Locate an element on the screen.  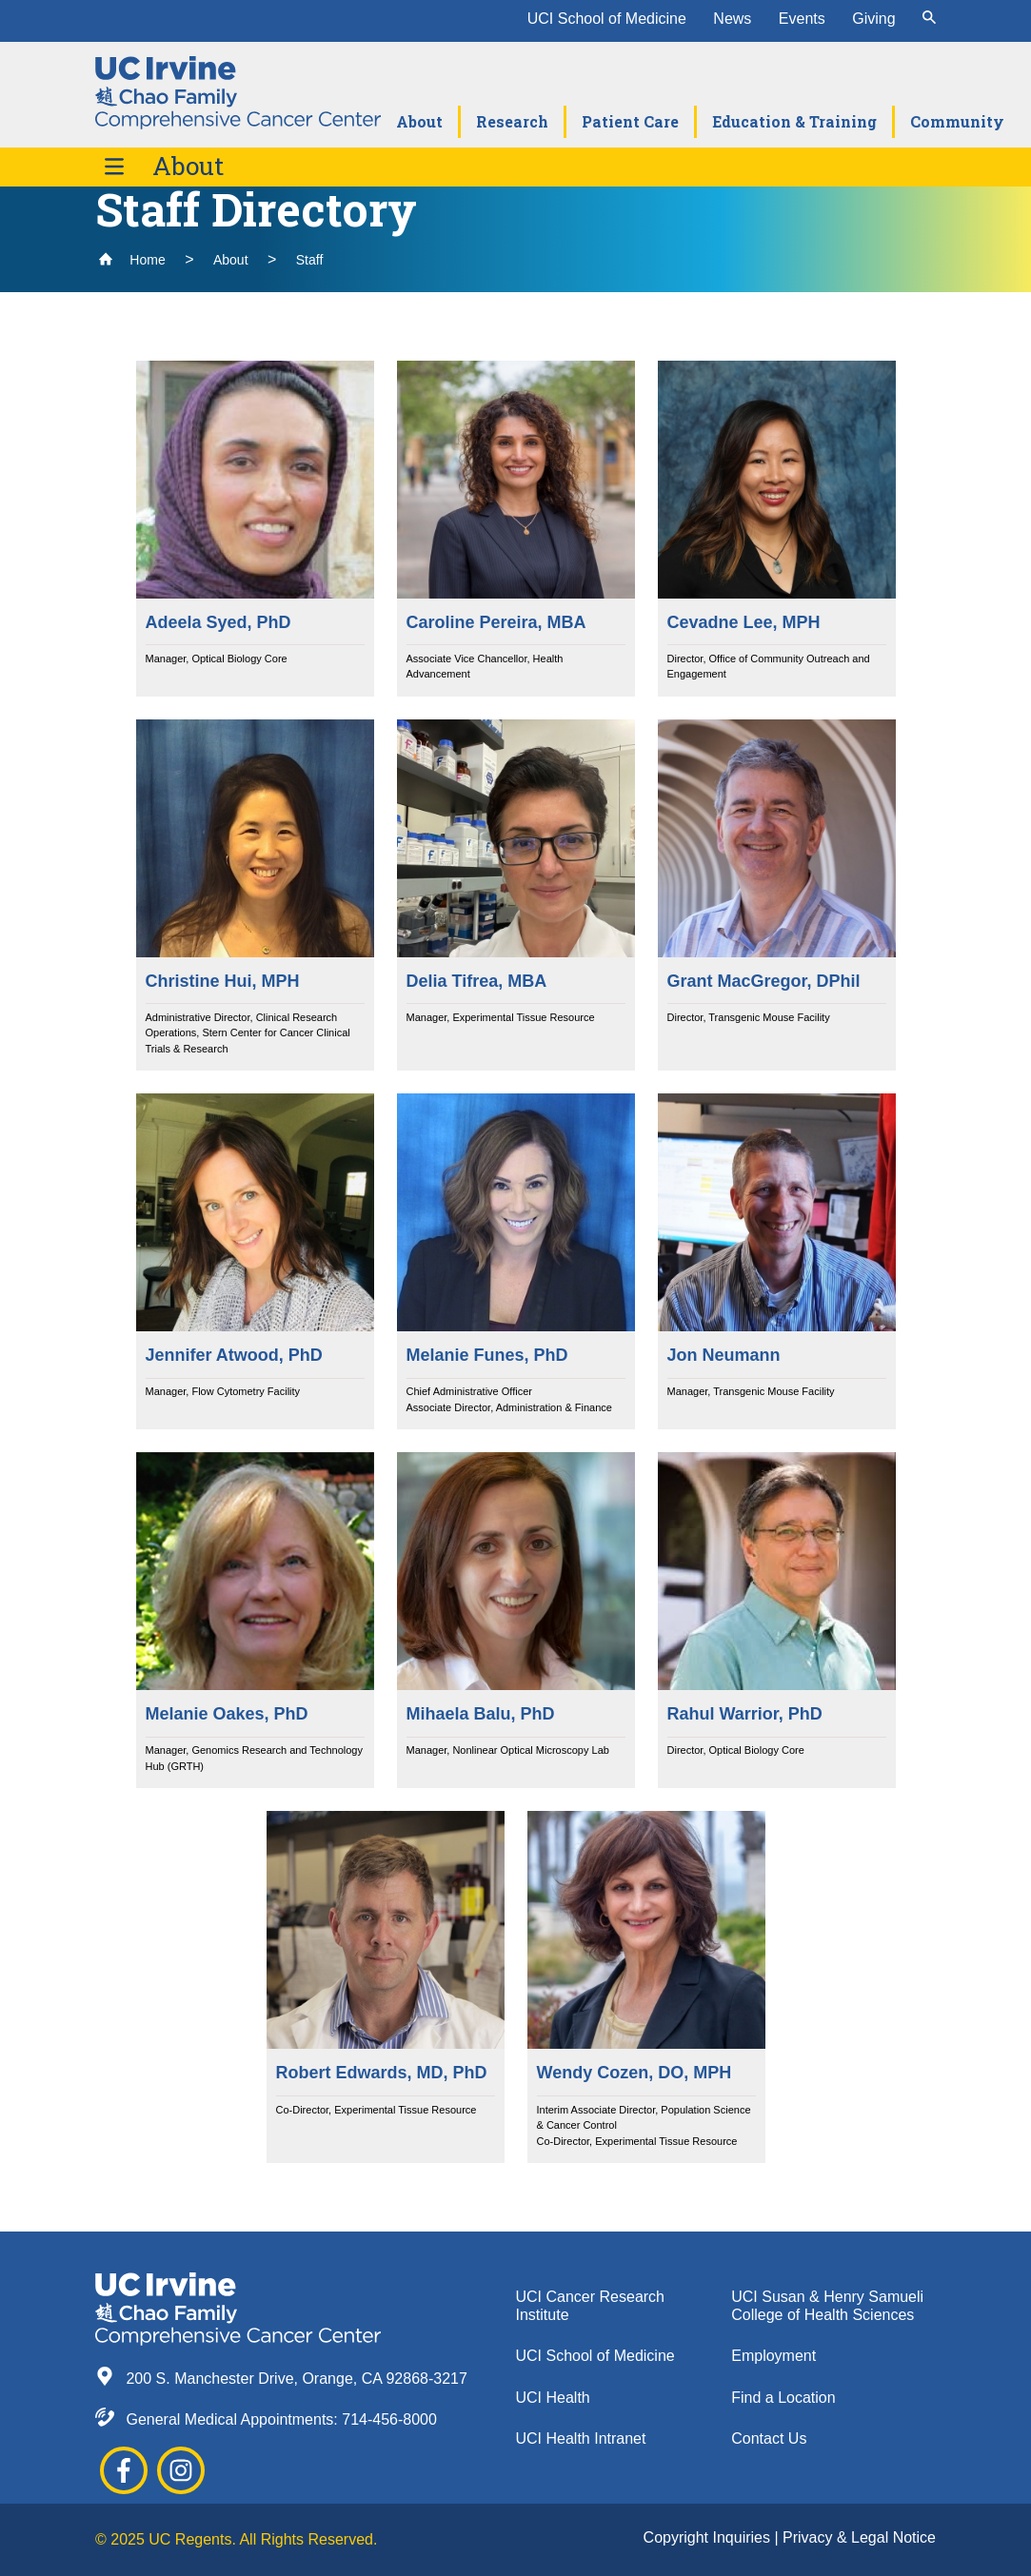
Privacy & Legal Notice is located at coordinates (859, 2537).